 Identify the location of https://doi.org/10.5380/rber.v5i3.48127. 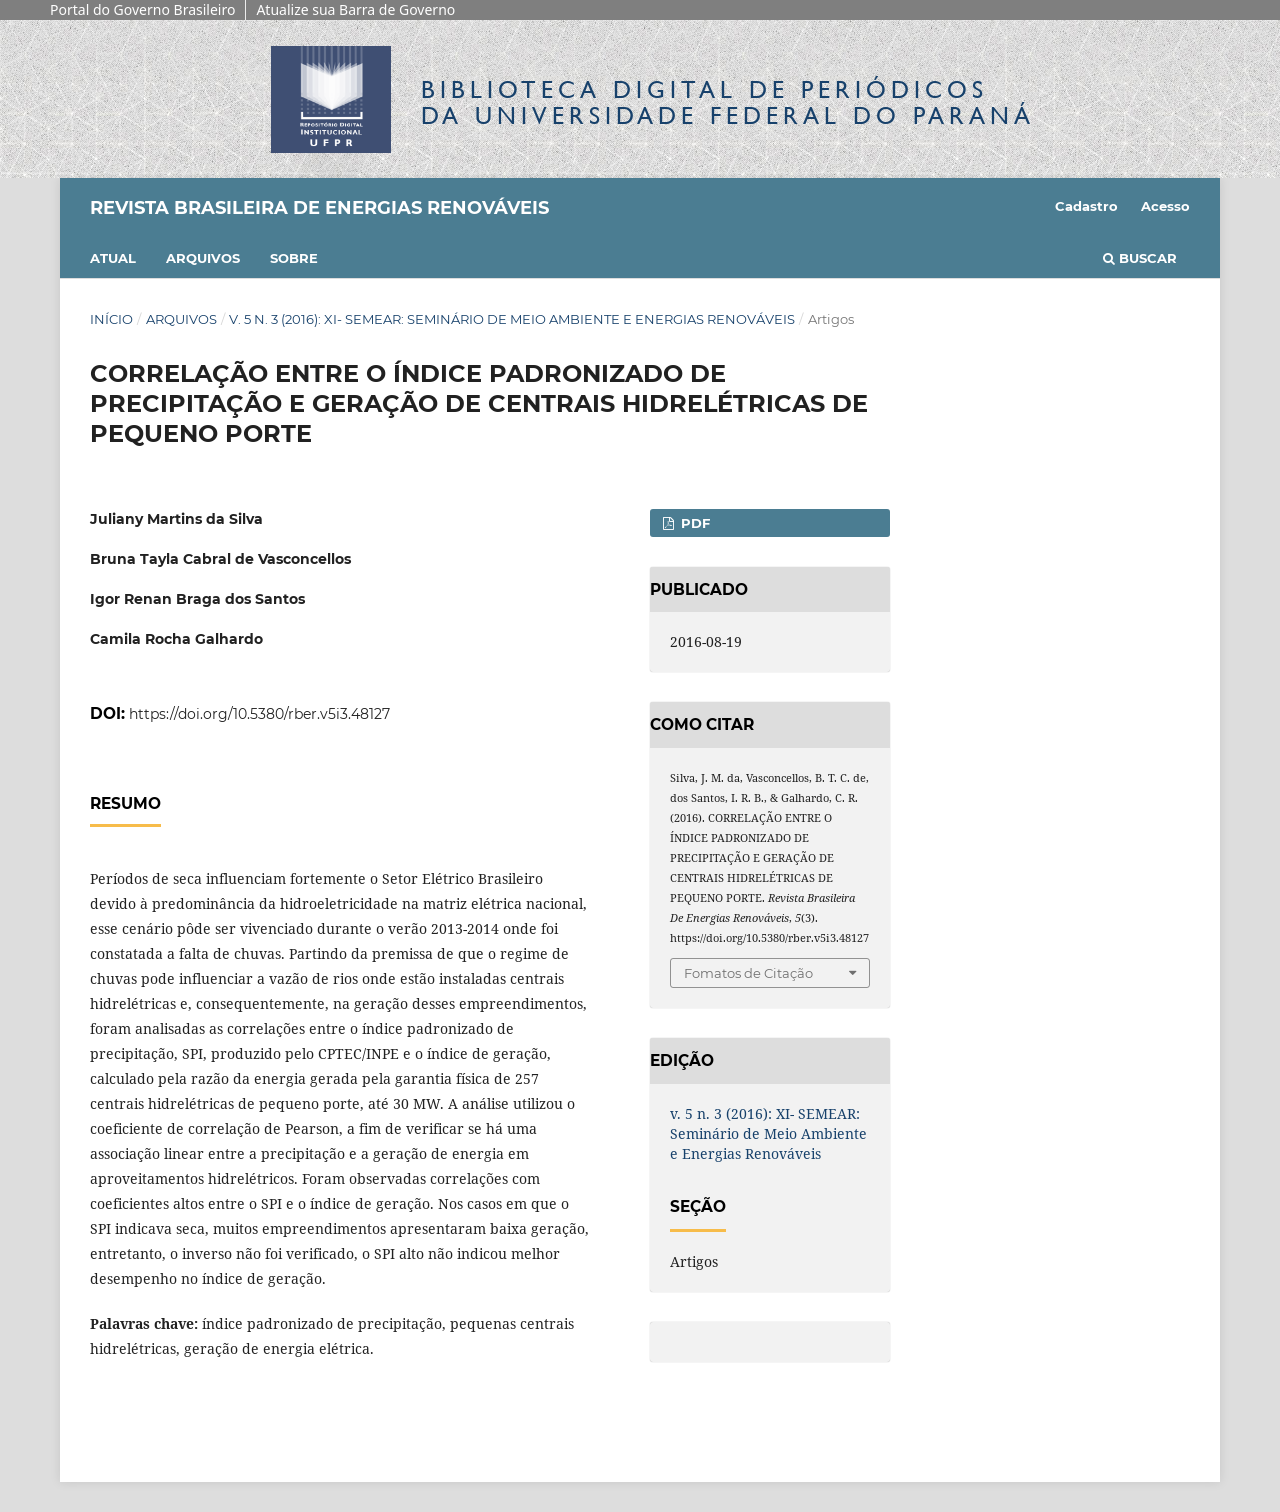
(259, 714).